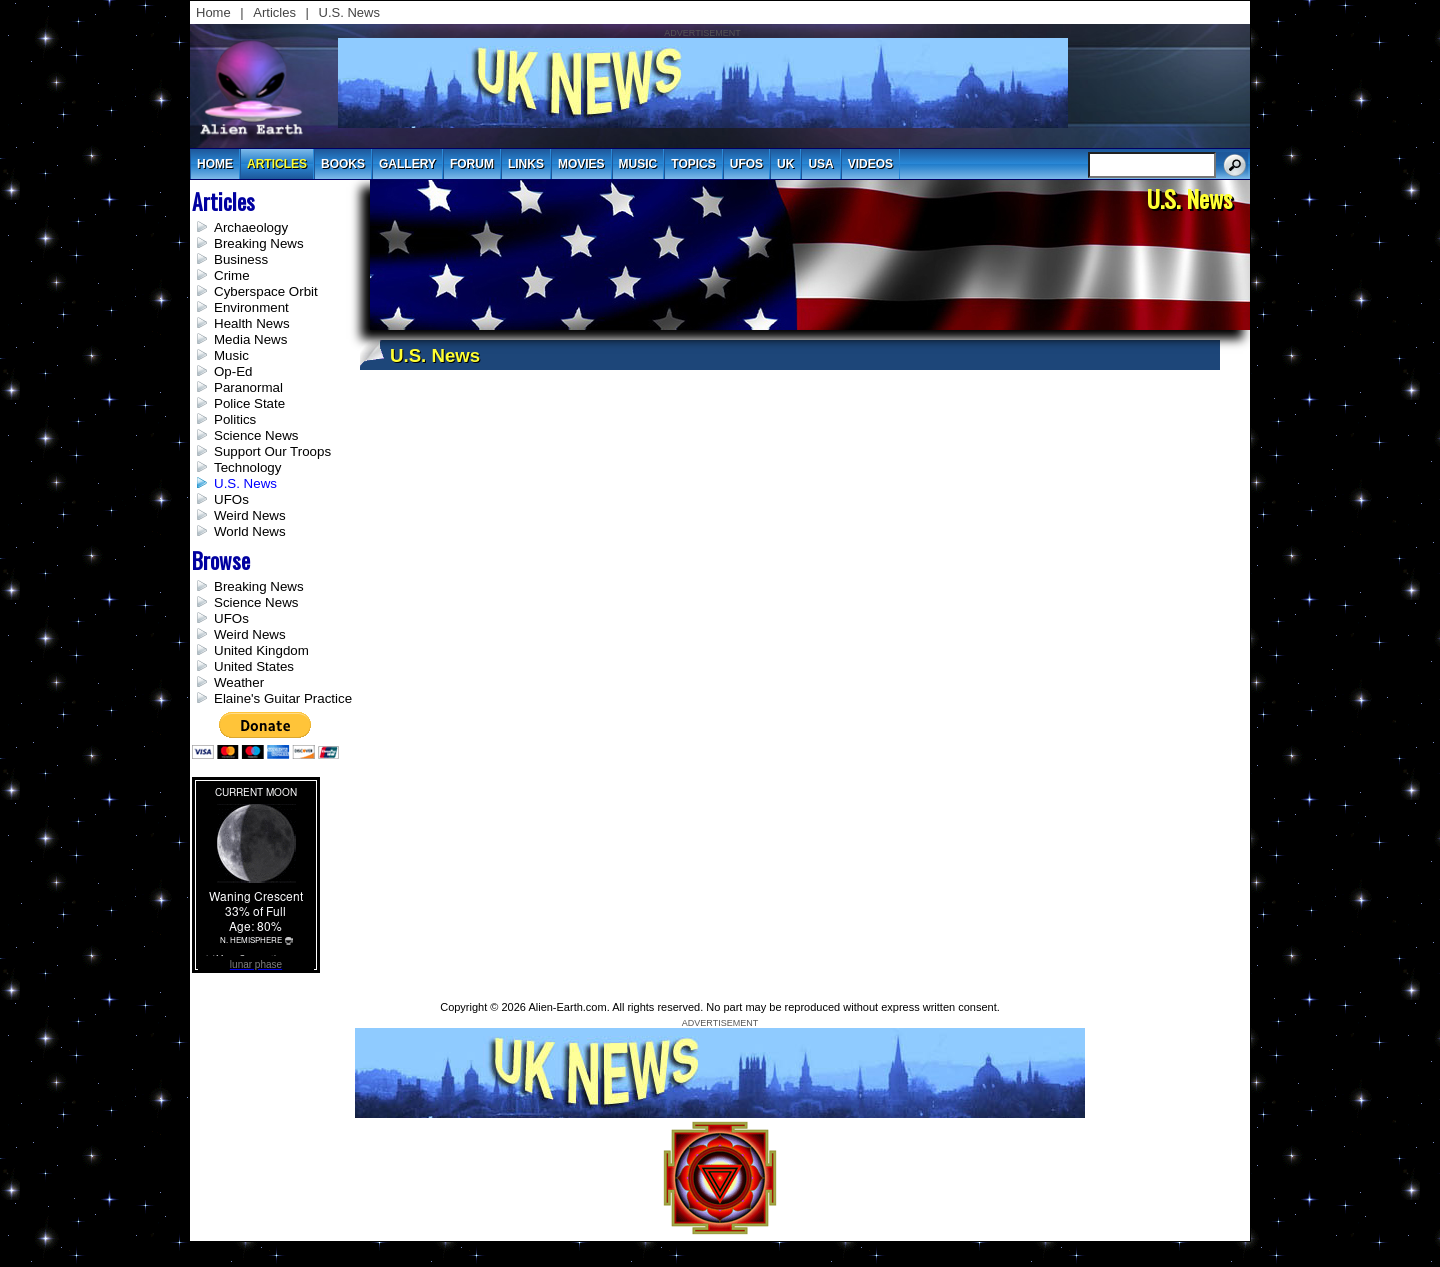  What do you see at coordinates (250, 531) in the screenshot?
I see `World News` at bounding box center [250, 531].